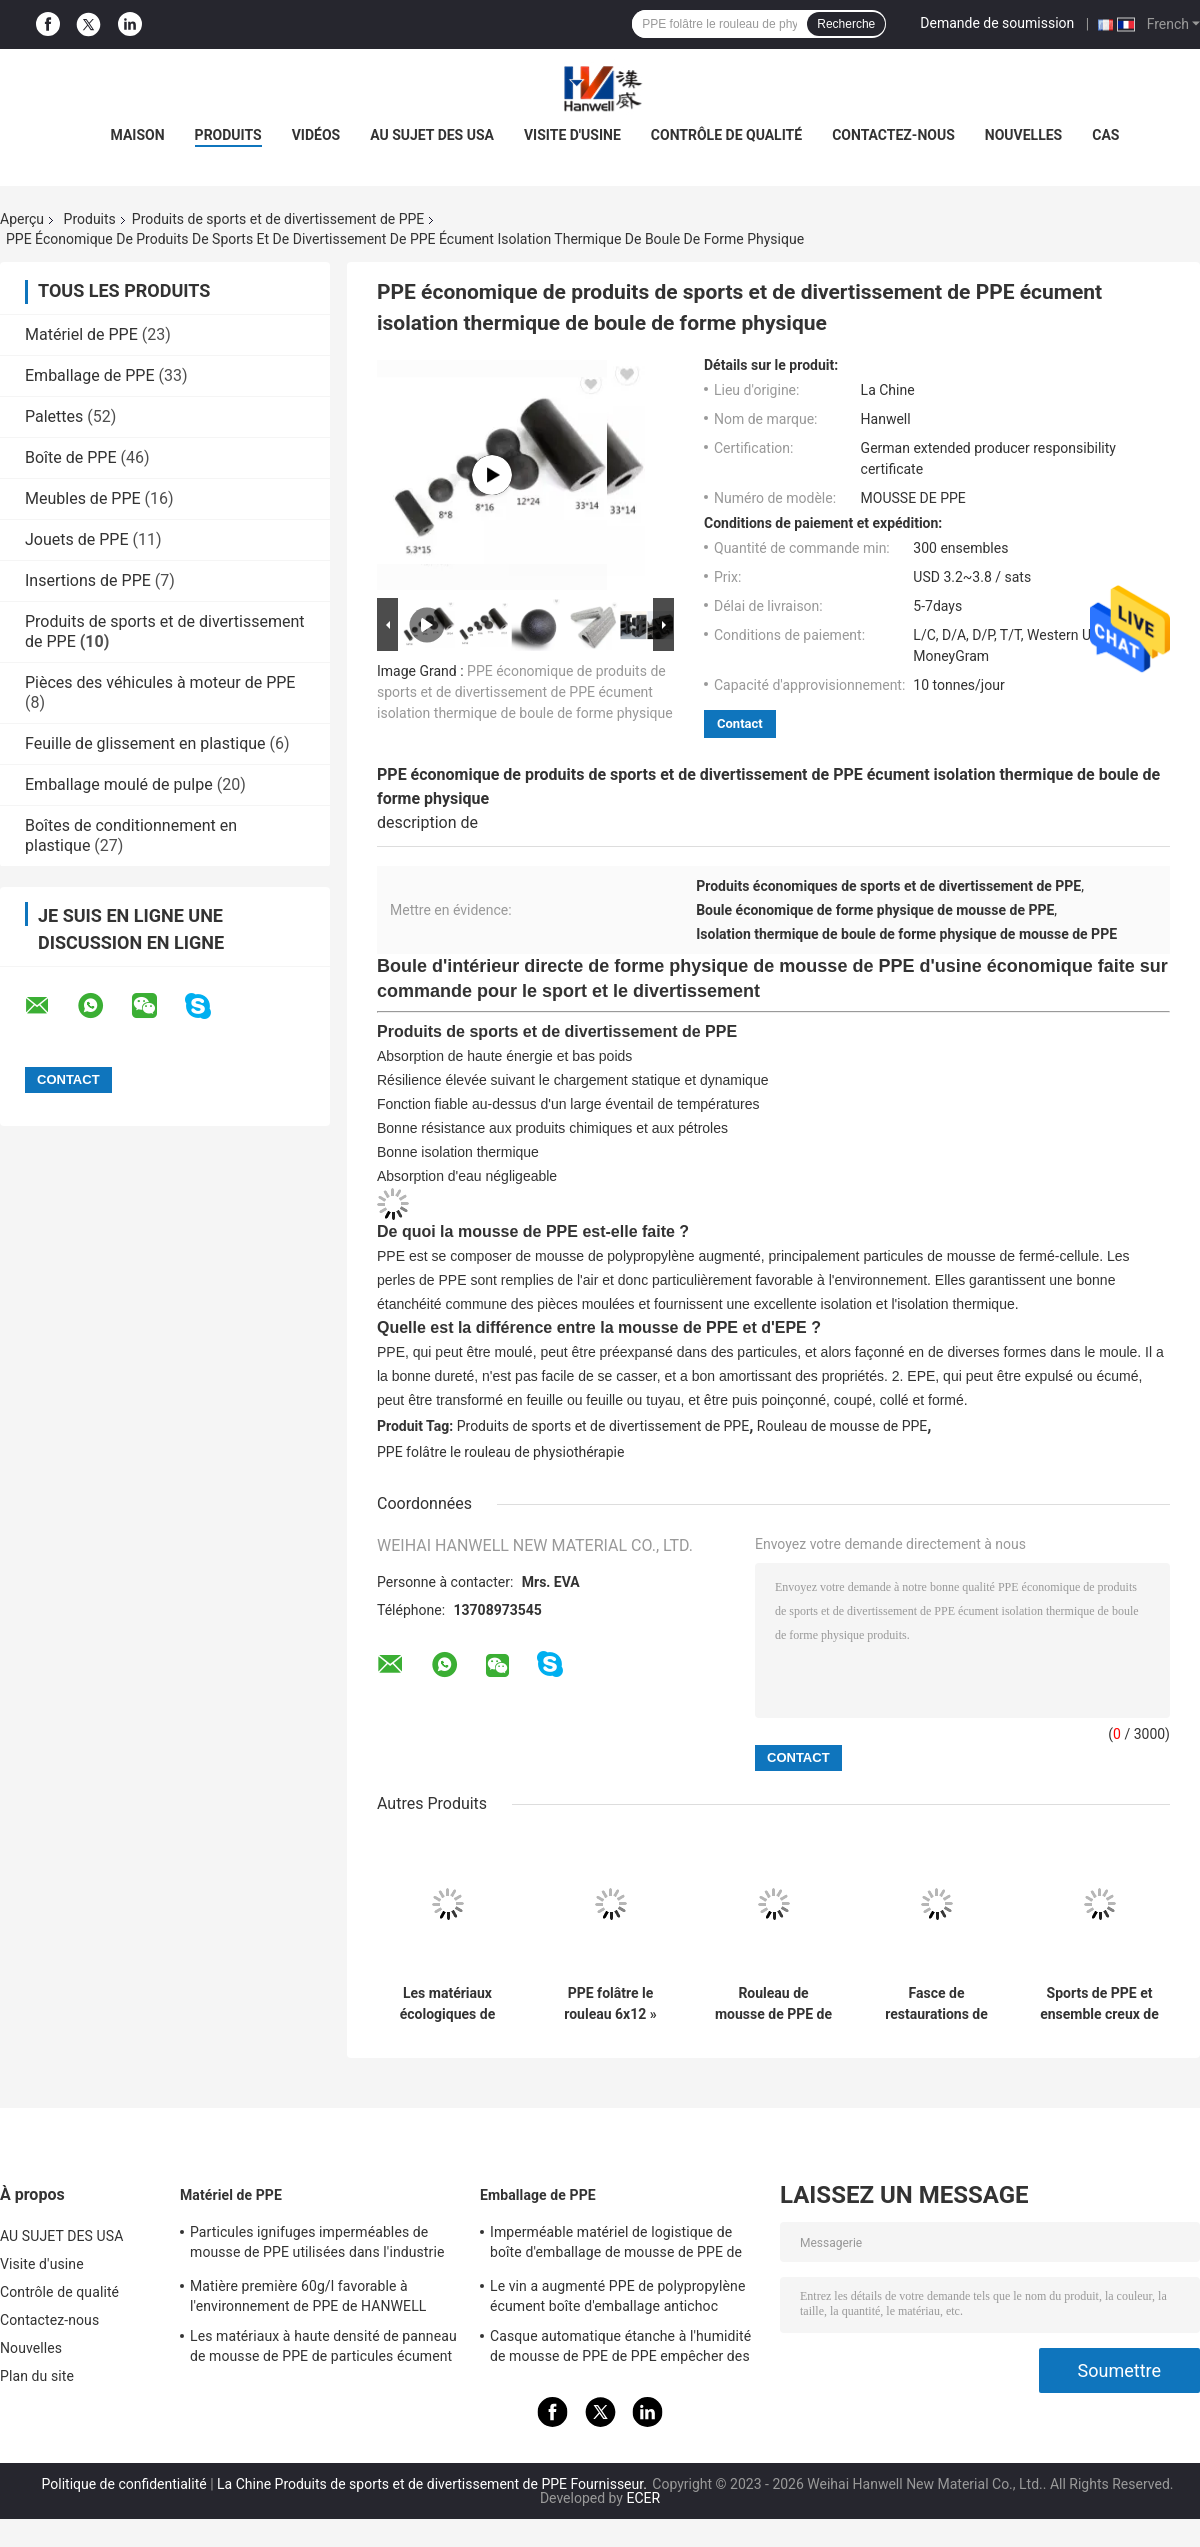 Image resolution: width=1200 pixels, height=2547 pixels. Describe the element at coordinates (1099, 2004) in the screenshot. I see `Sports de PPE et ensemble creux de rouleau de PPE de produits de divertissement` at that location.